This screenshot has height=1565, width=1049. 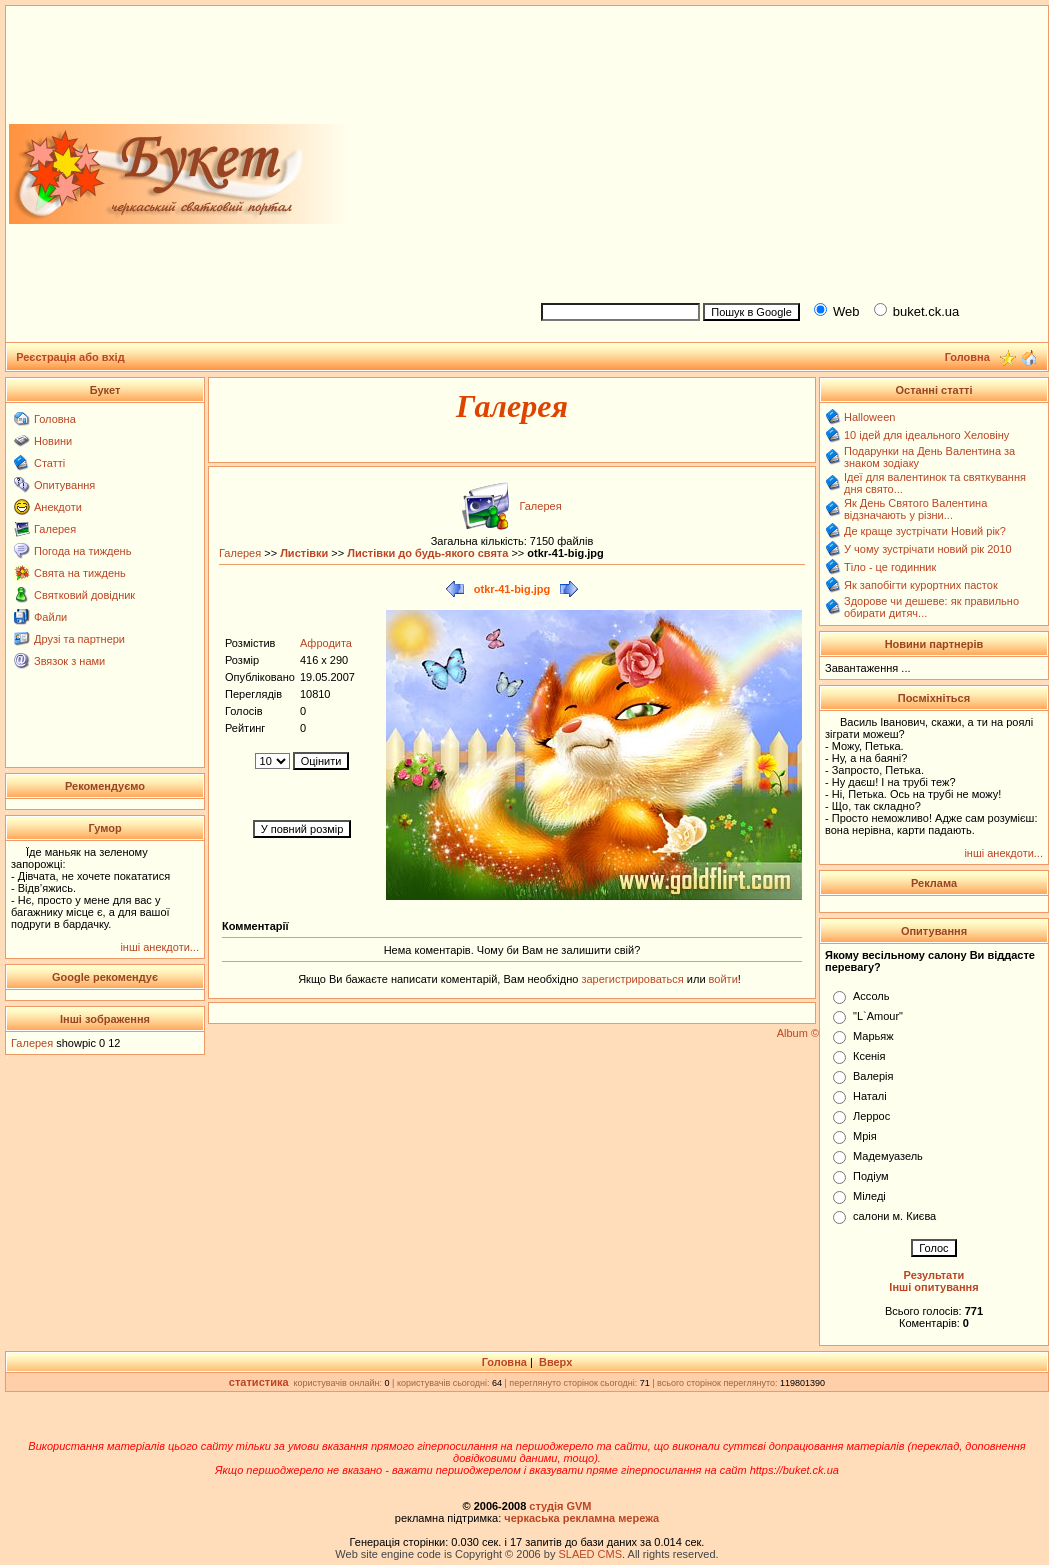 What do you see at coordinates (58, 507) in the screenshot?
I see `Анекдоти` at bounding box center [58, 507].